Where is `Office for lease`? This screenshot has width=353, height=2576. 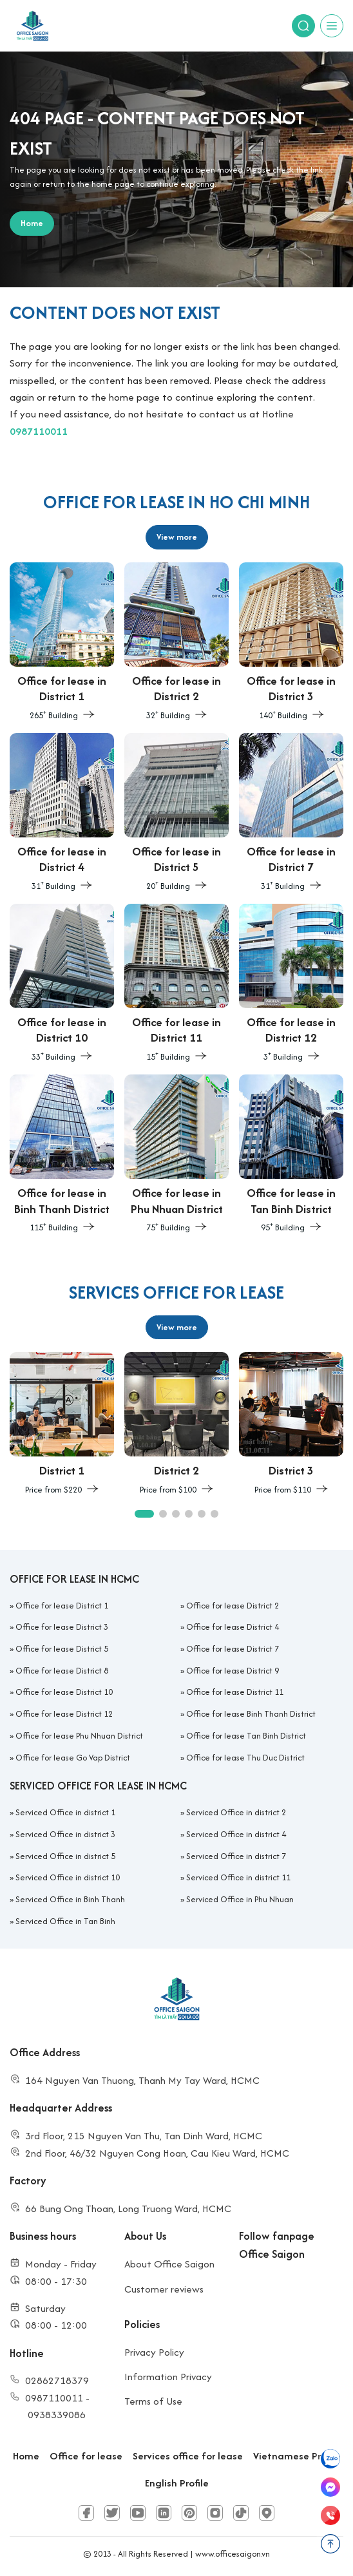
Office for lease is located at coordinates (86, 2455).